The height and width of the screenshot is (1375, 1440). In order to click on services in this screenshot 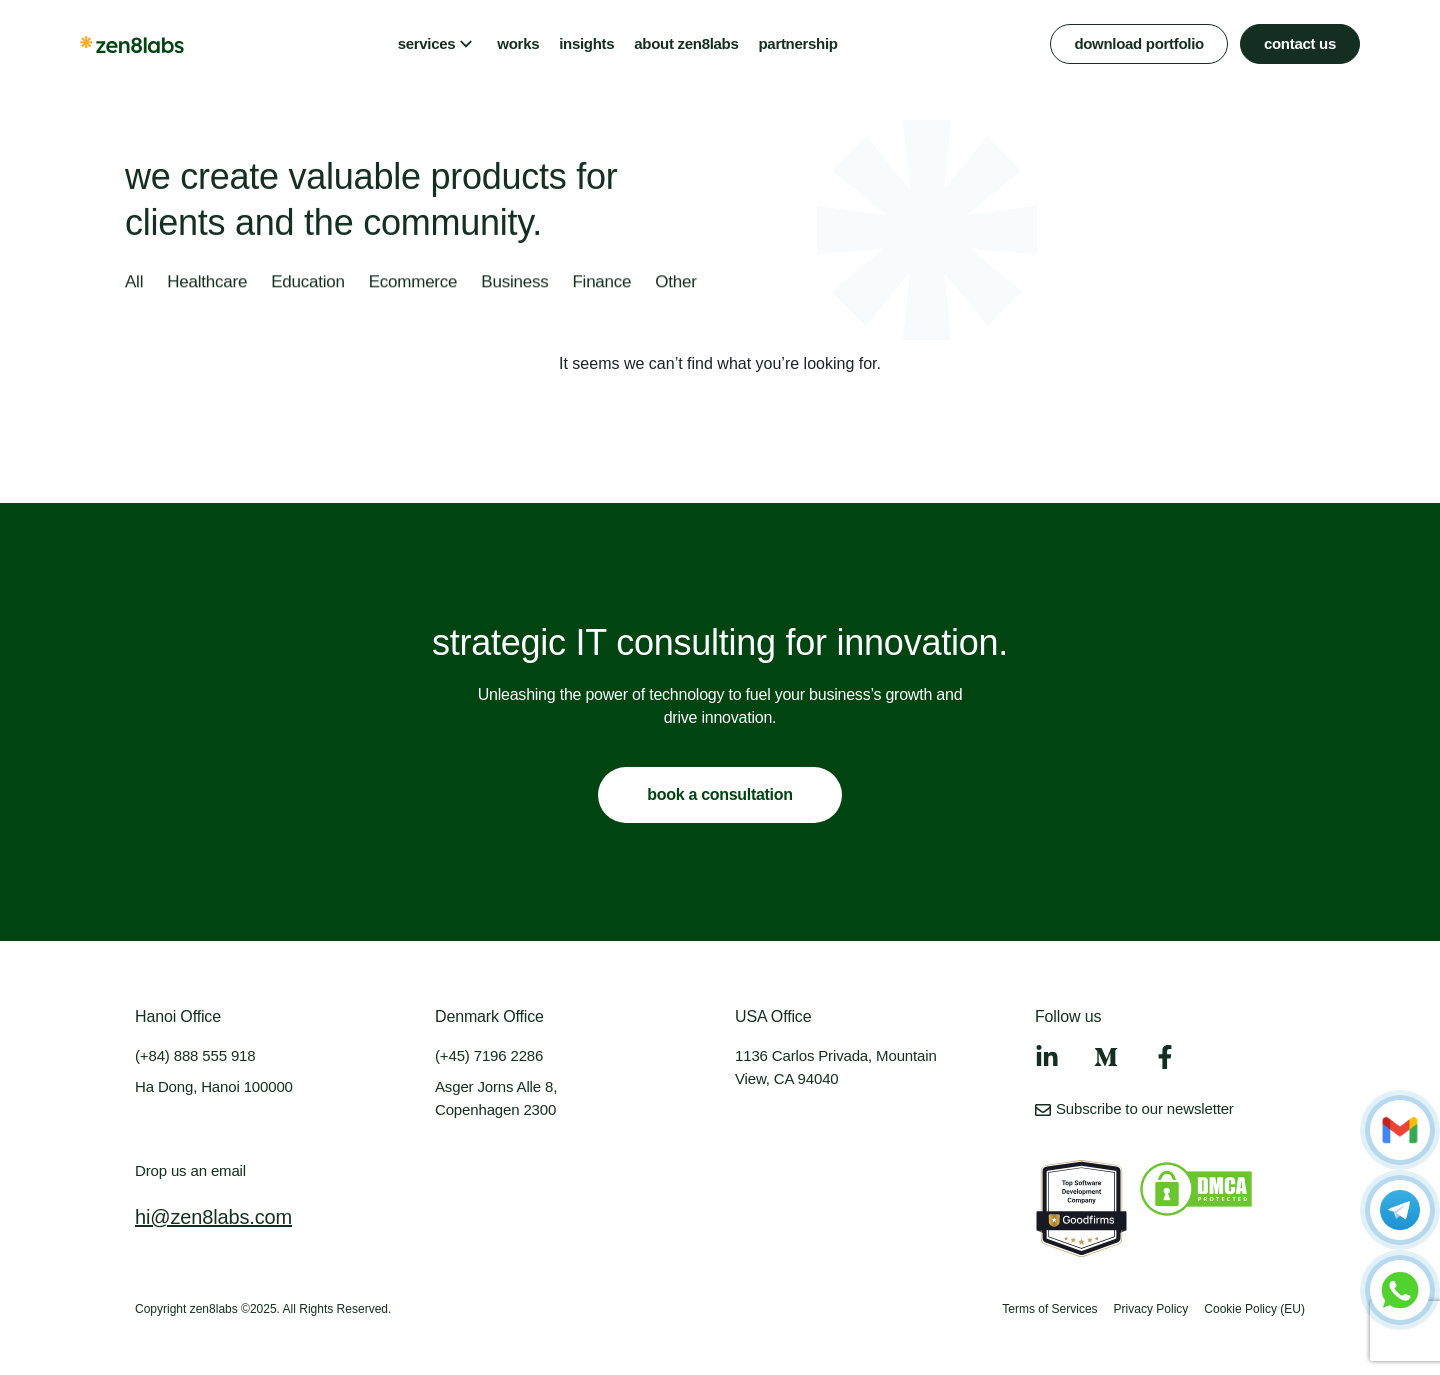, I will do `click(427, 43)`.